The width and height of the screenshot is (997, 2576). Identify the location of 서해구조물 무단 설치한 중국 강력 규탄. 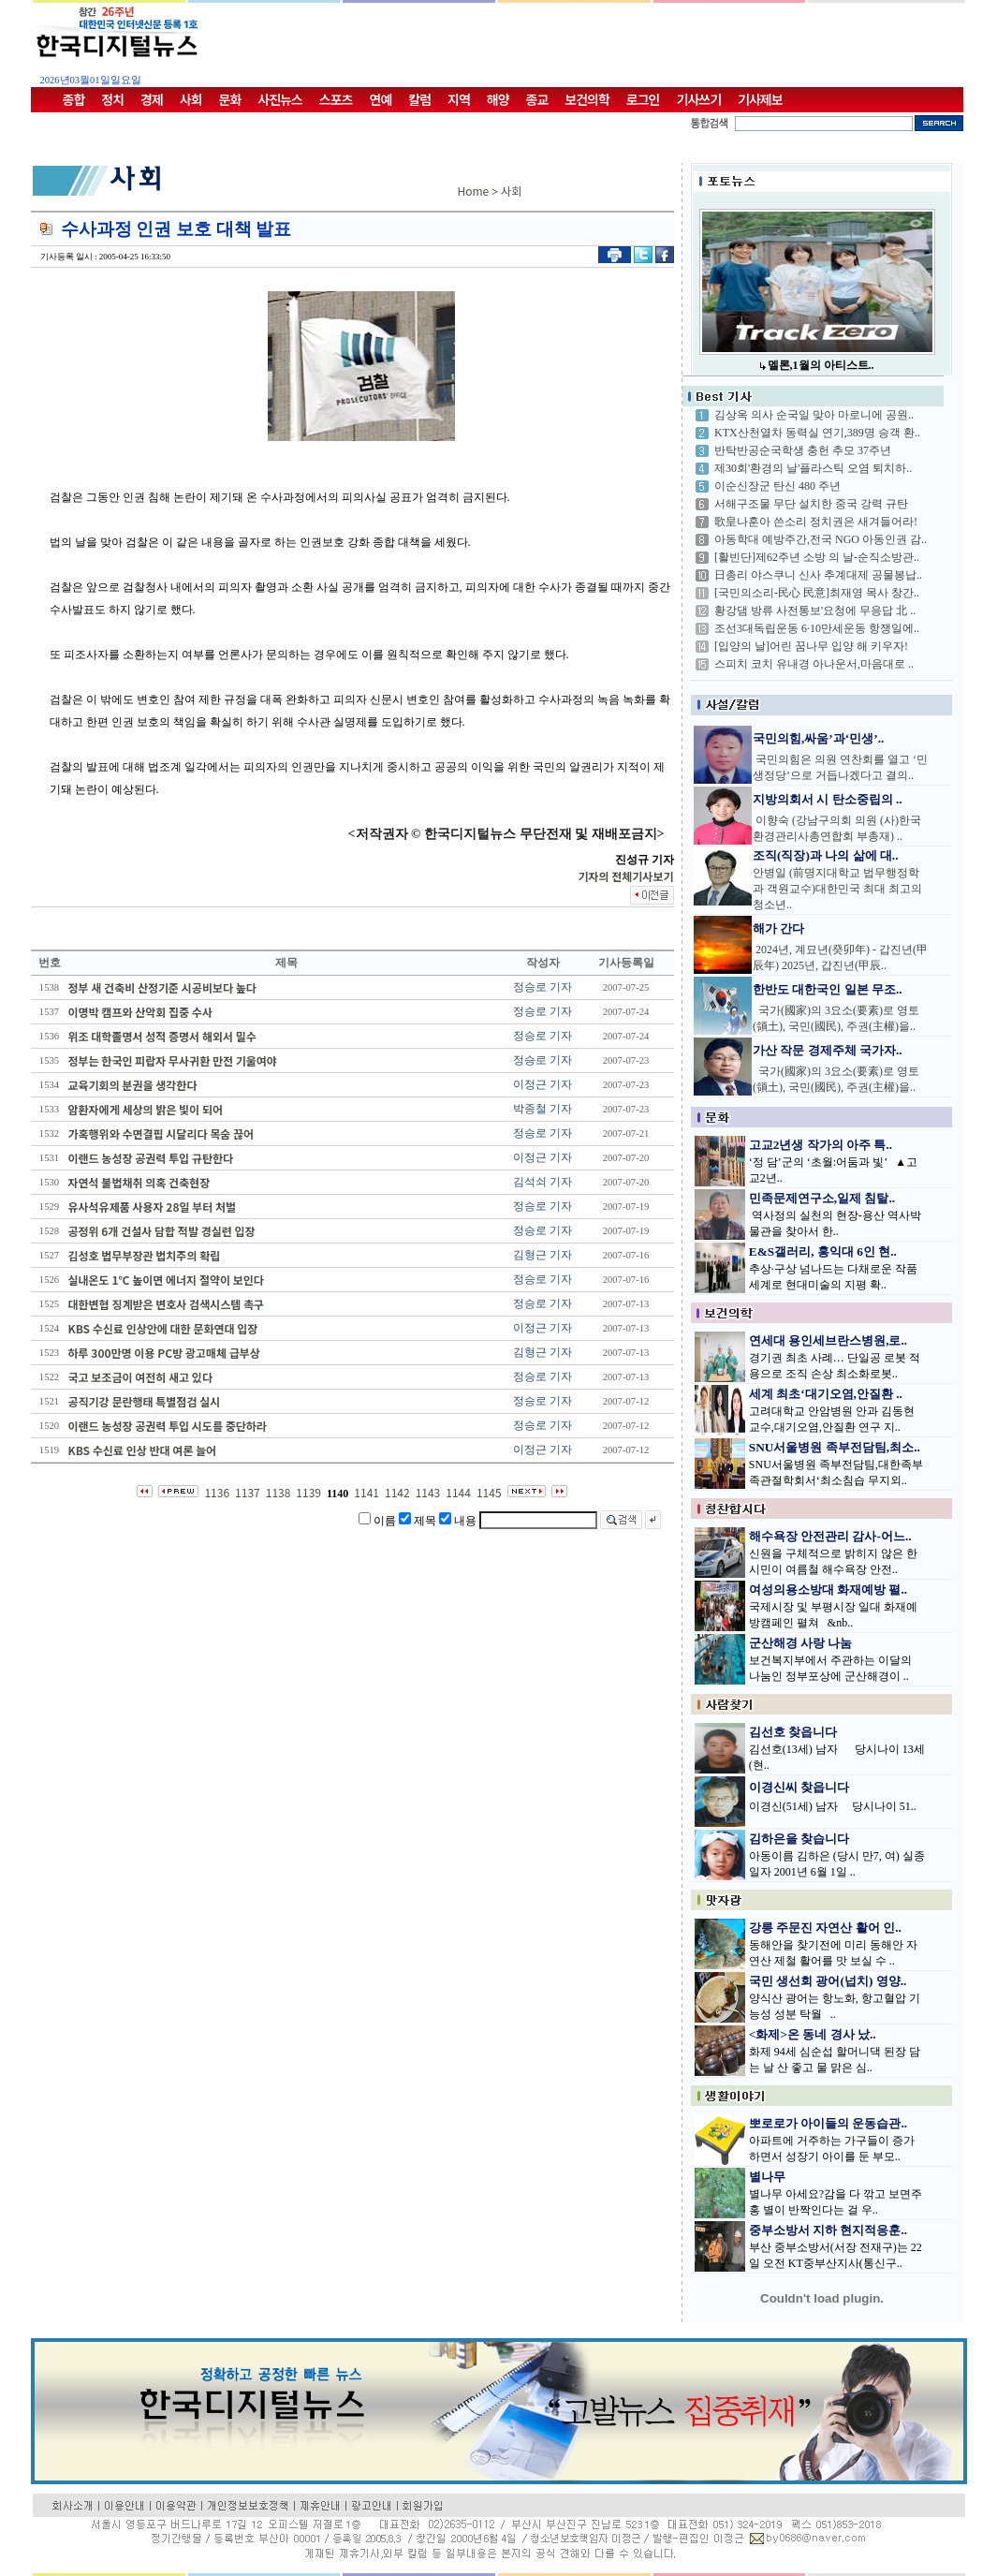
(811, 503).